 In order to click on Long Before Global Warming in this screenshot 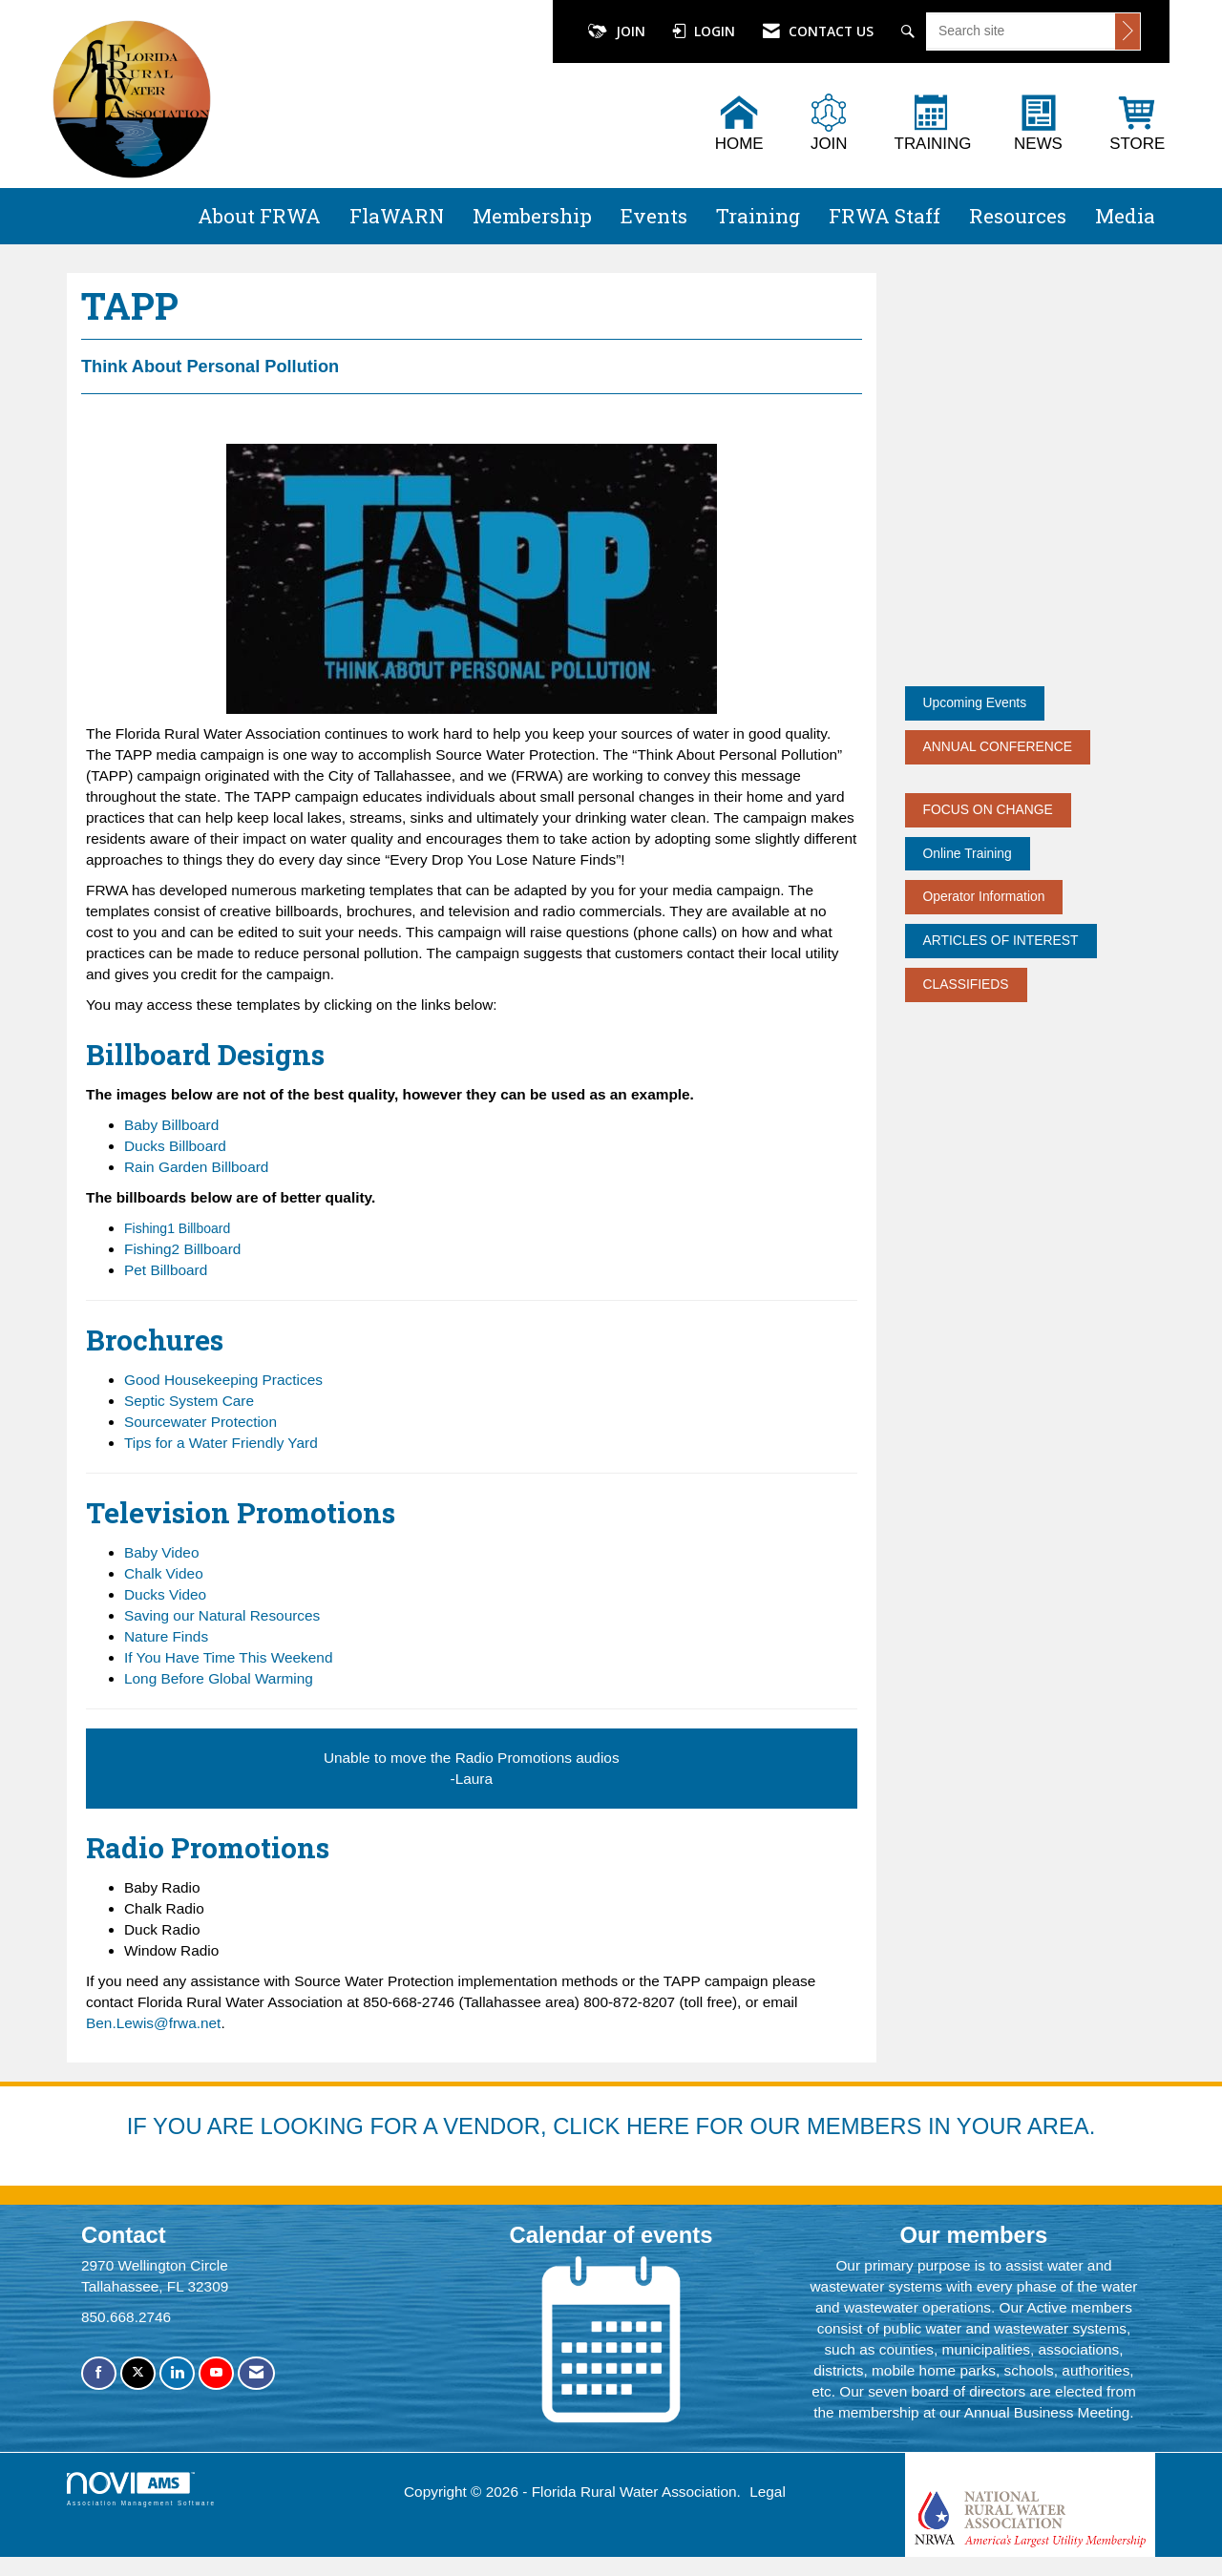, I will do `click(218, 1678)`.